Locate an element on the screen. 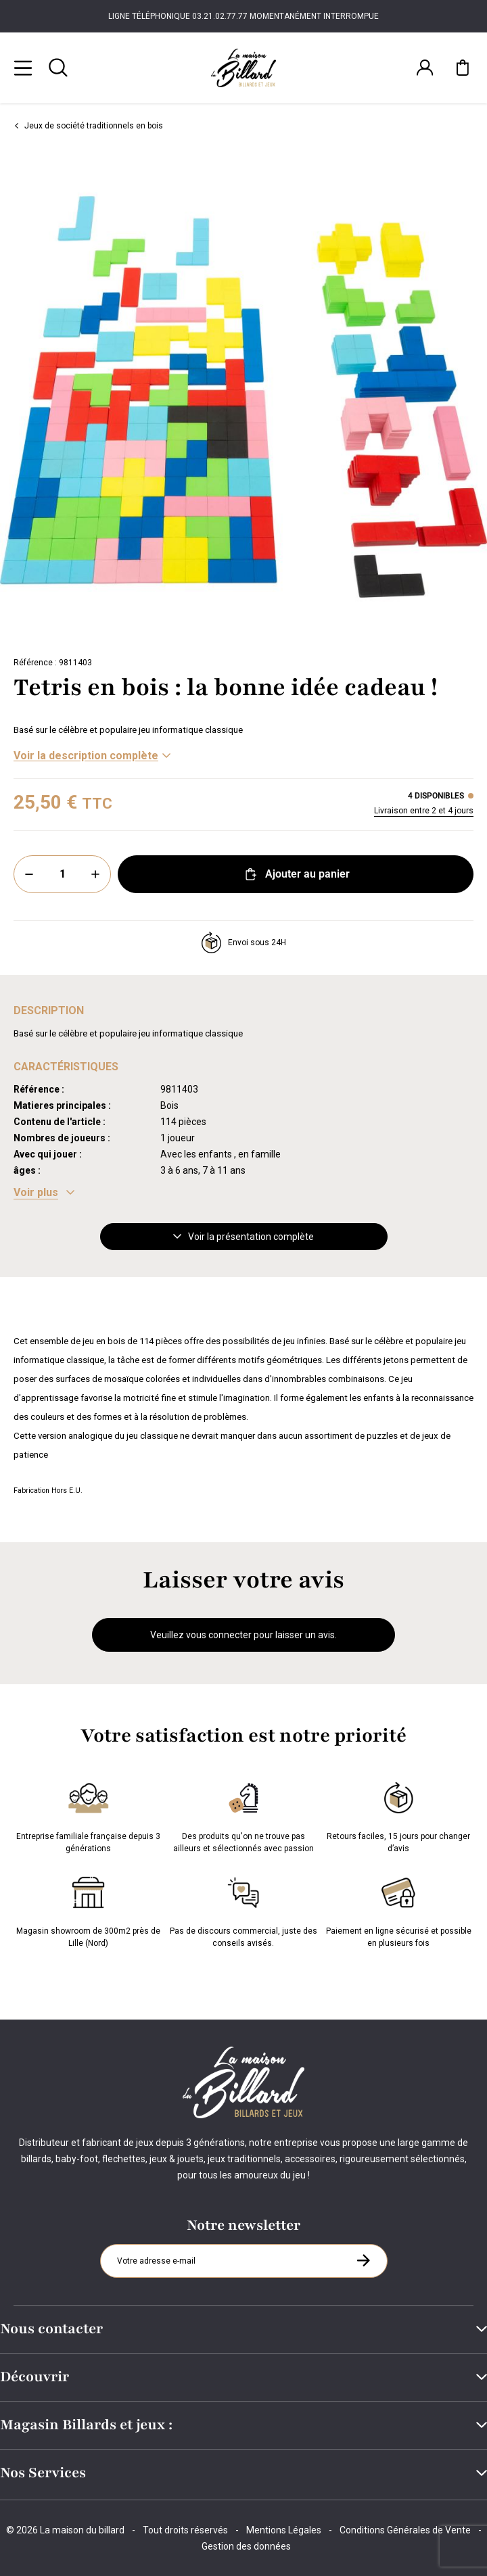  [Mon panier] is located at coordinates (462, 67).